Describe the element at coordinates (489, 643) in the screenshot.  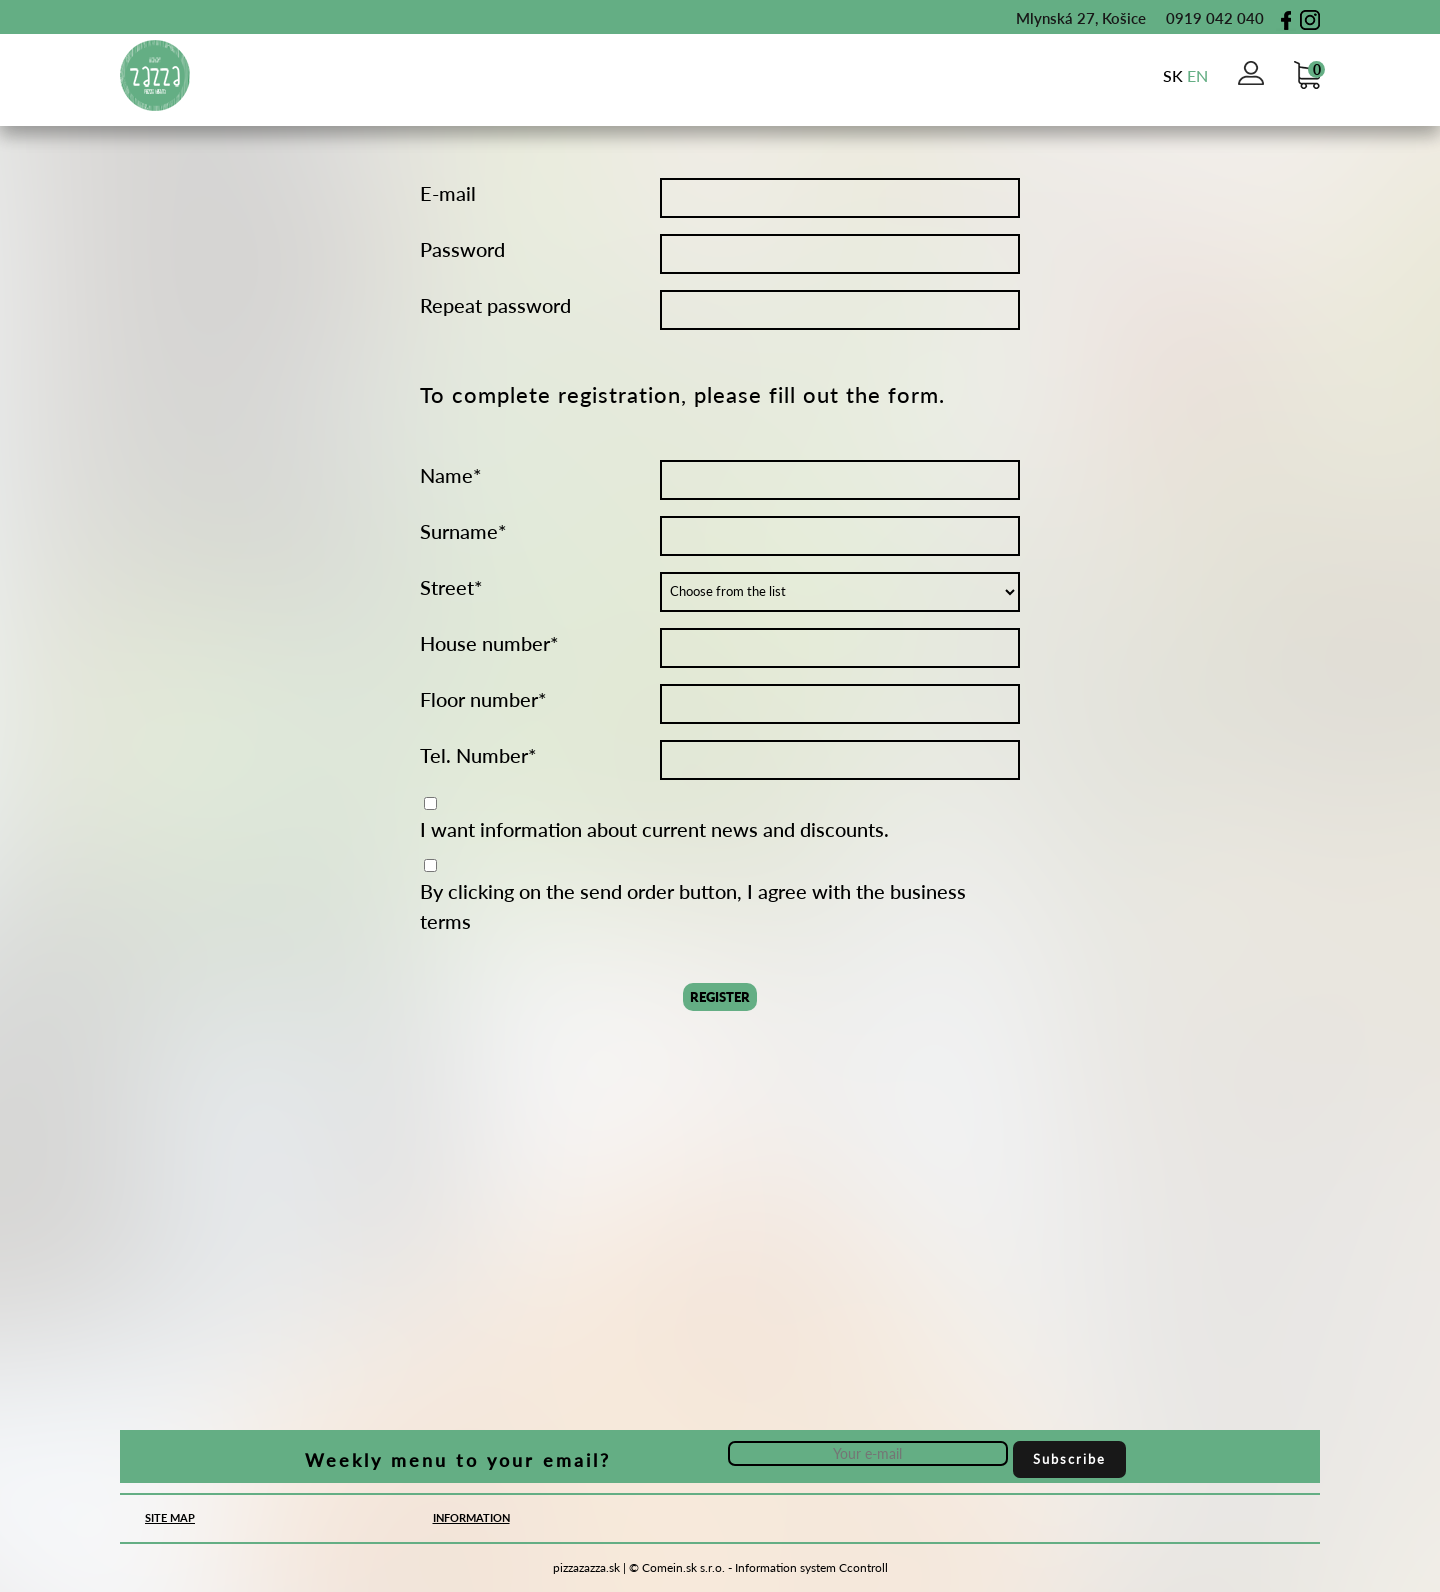
I see `House number*` at that location.